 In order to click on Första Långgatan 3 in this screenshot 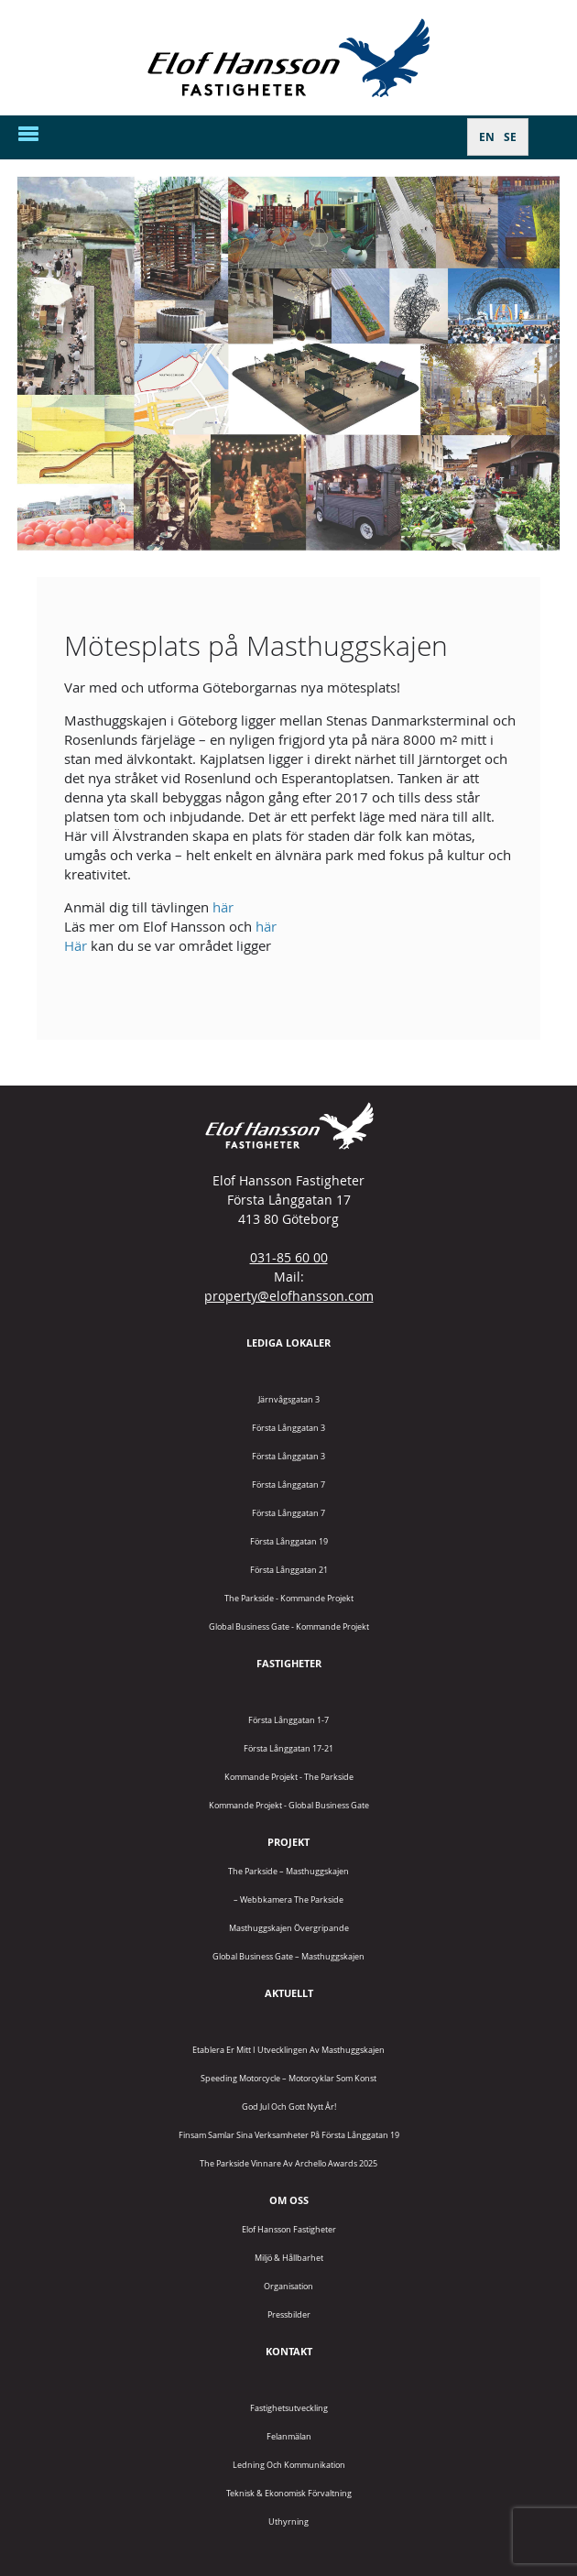, I will do `click(288, 1428)`.